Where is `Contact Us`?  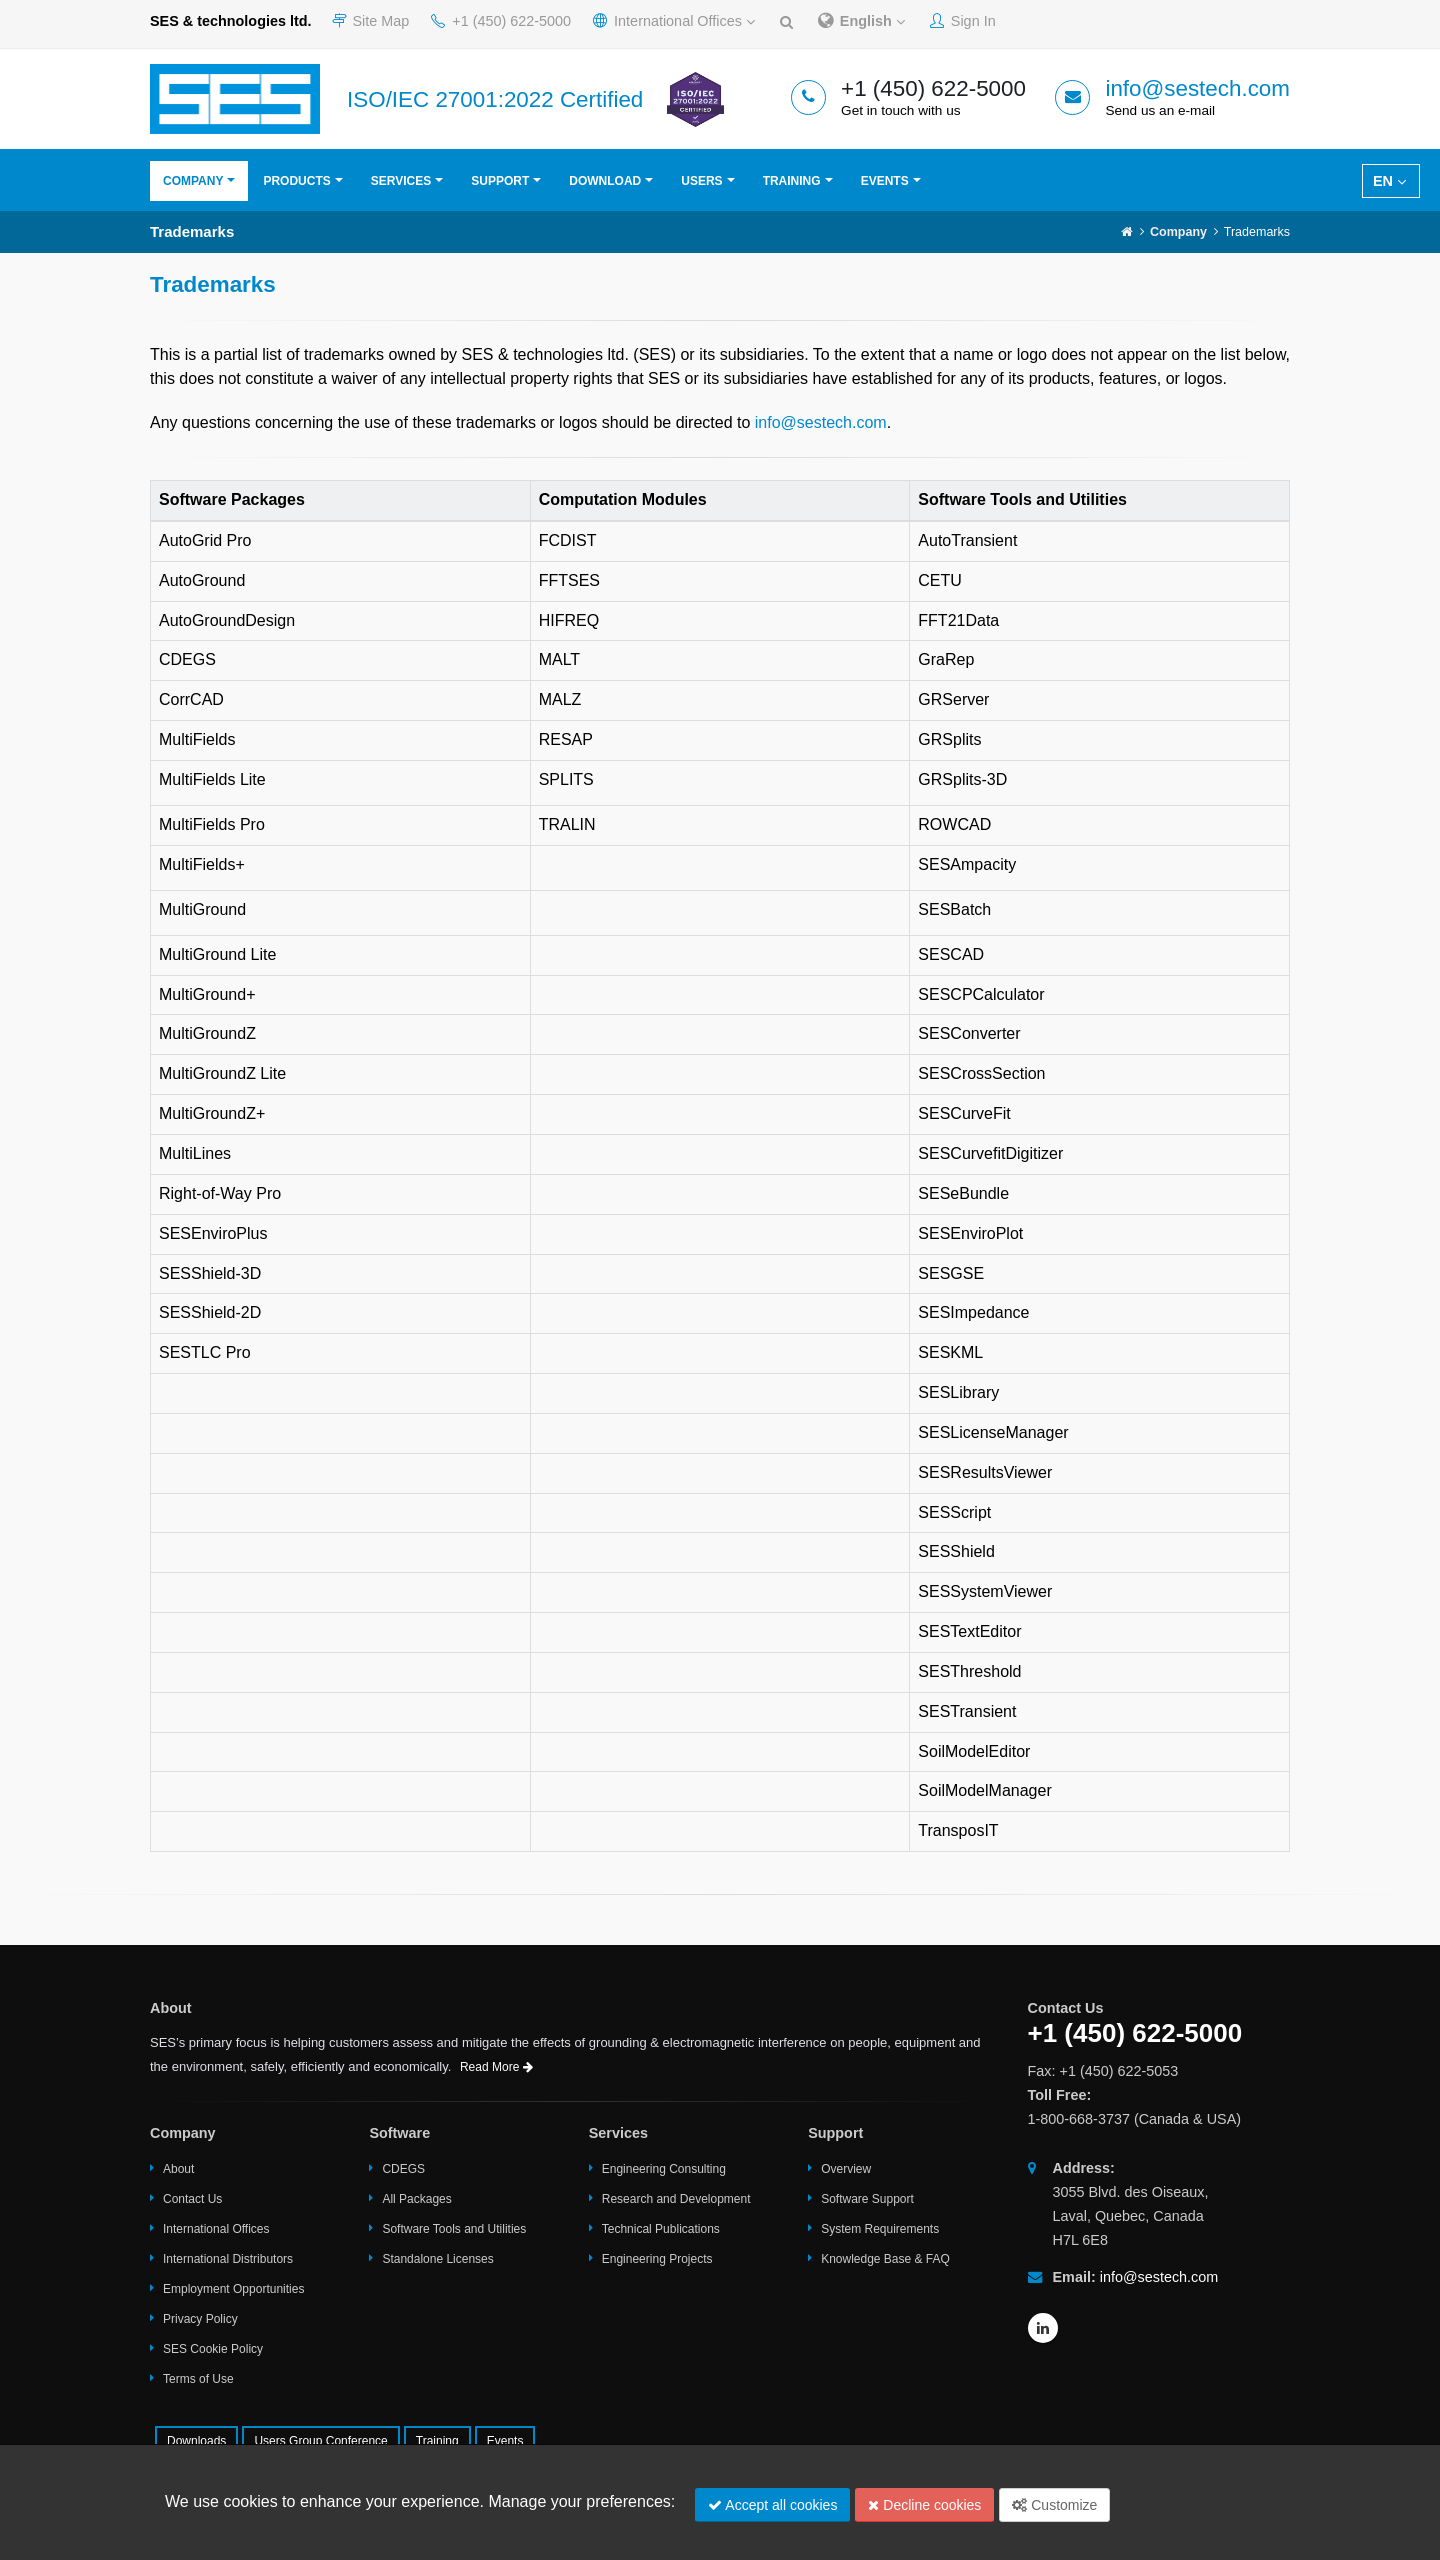
Contact Us is located at coordinates (192, 2199).